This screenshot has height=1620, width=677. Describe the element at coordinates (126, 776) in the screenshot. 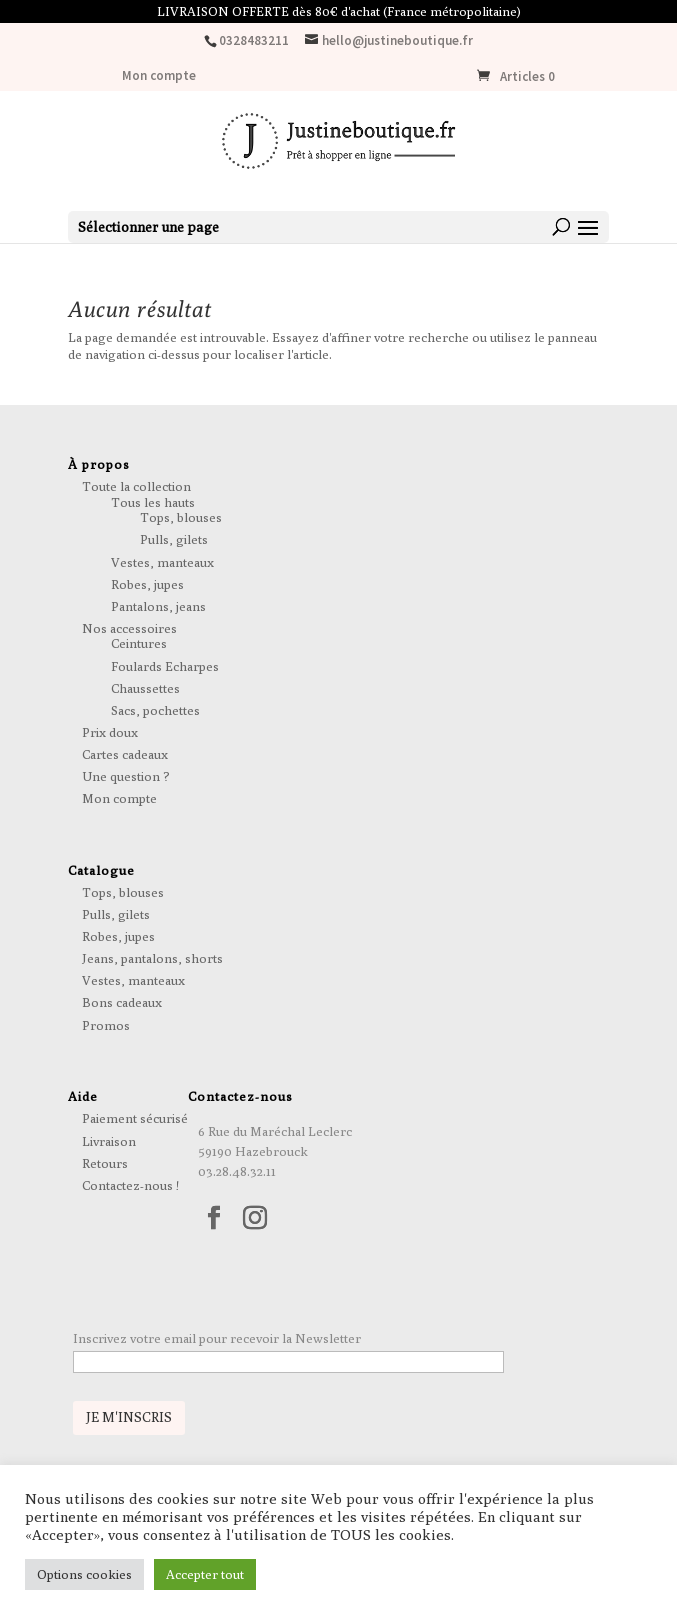

I see `Une question ?` at that location.